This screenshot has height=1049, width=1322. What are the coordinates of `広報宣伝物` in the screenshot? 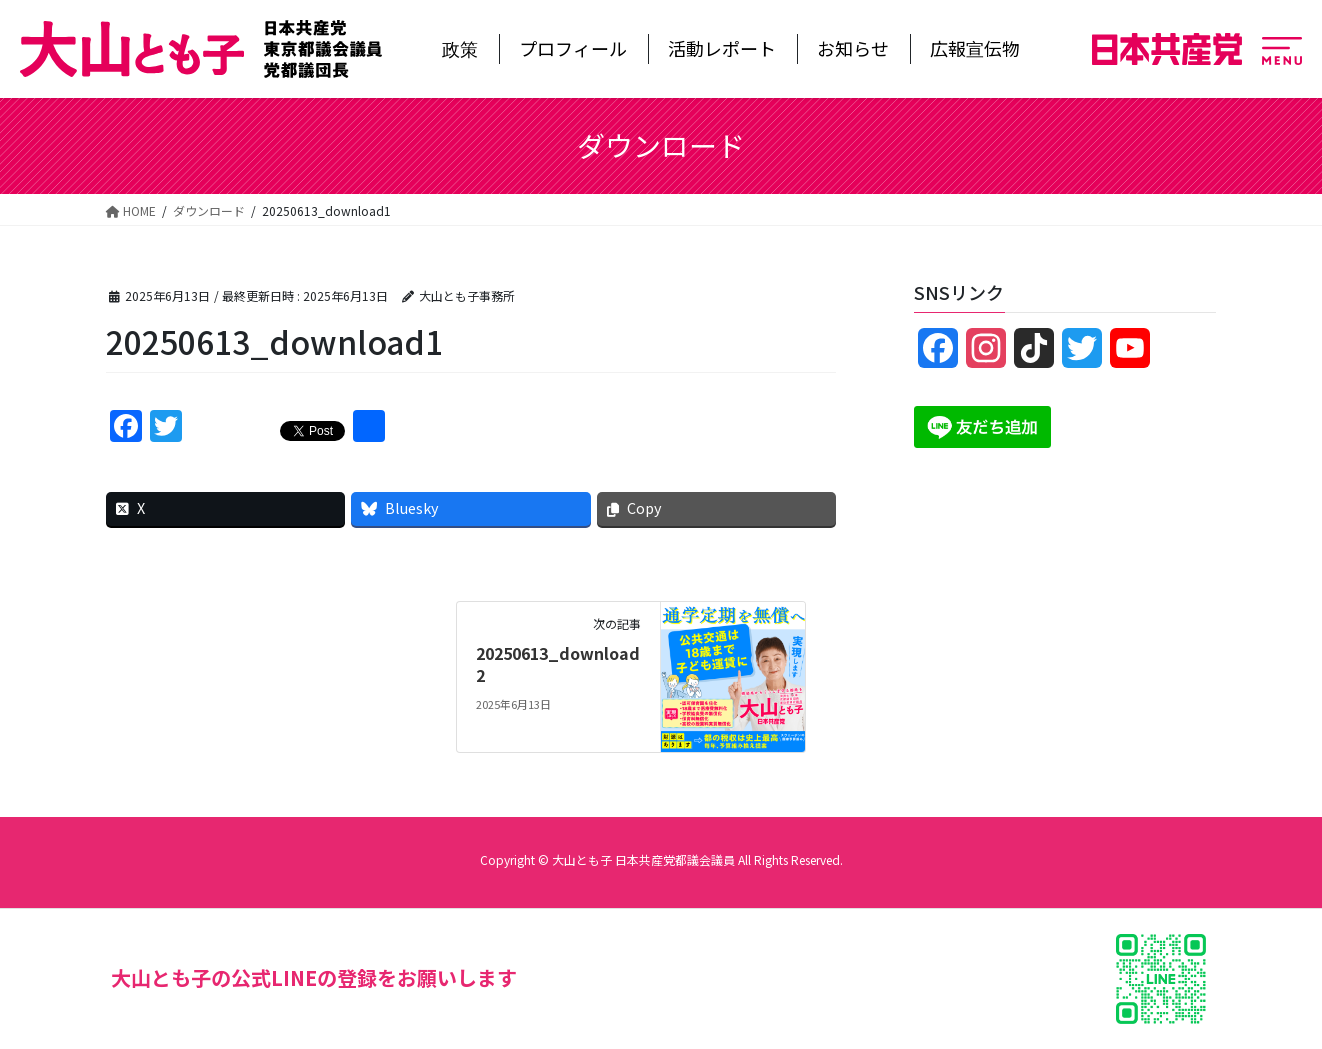 It's located at (975, 48).